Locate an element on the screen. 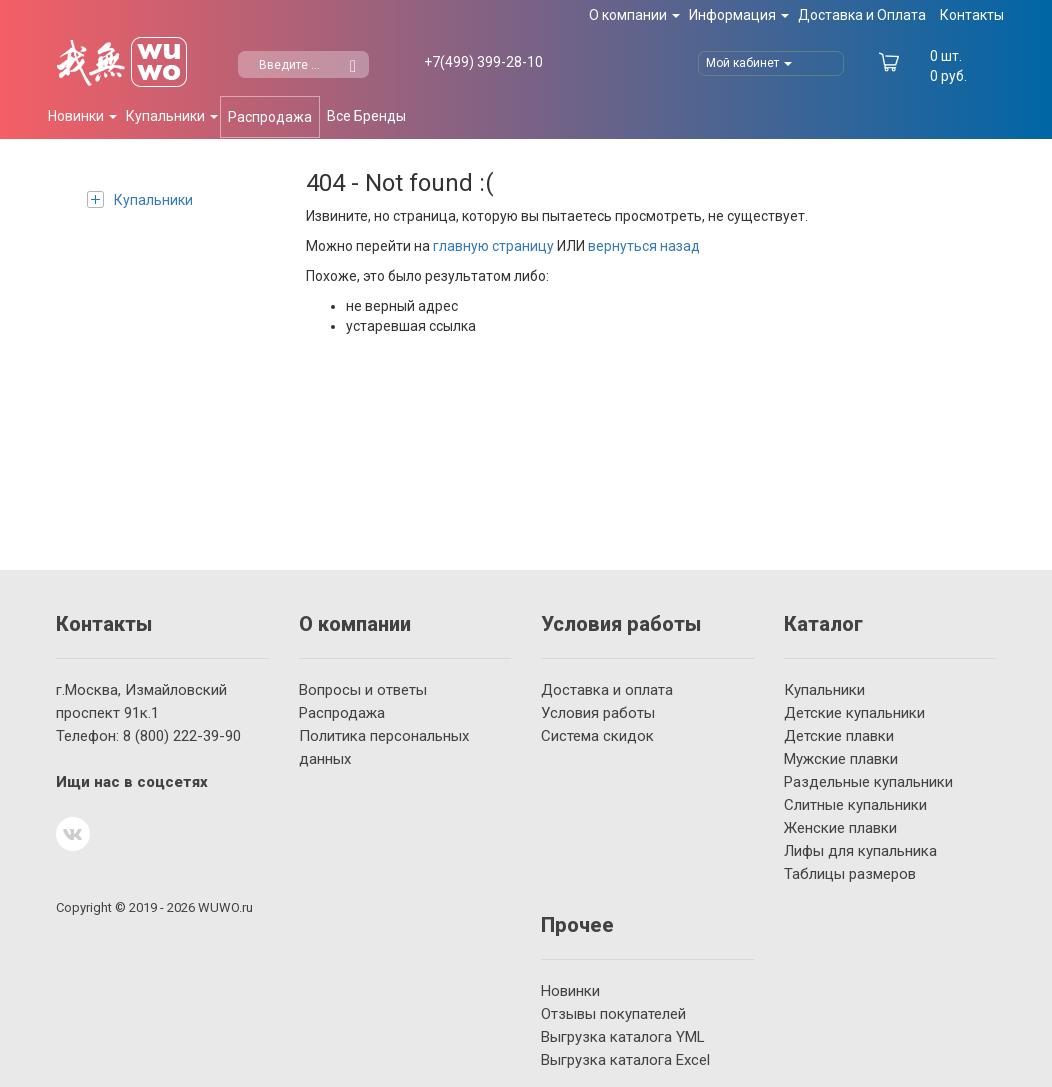  Выгрузка каталога YML is located at coordinates (623, 1037).